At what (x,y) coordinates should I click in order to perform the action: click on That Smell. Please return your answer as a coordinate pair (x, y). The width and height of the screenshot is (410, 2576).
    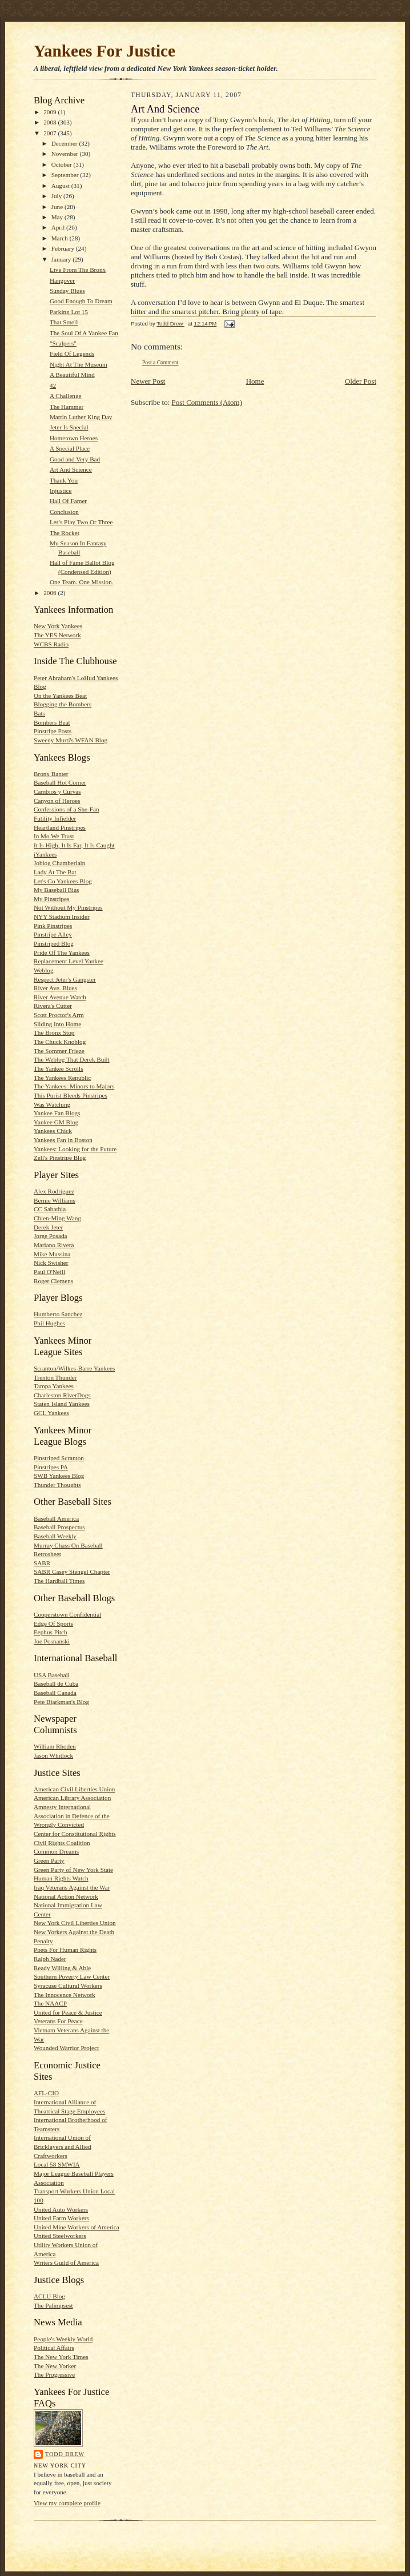
    Looking at the image, I should click on (64, 322).